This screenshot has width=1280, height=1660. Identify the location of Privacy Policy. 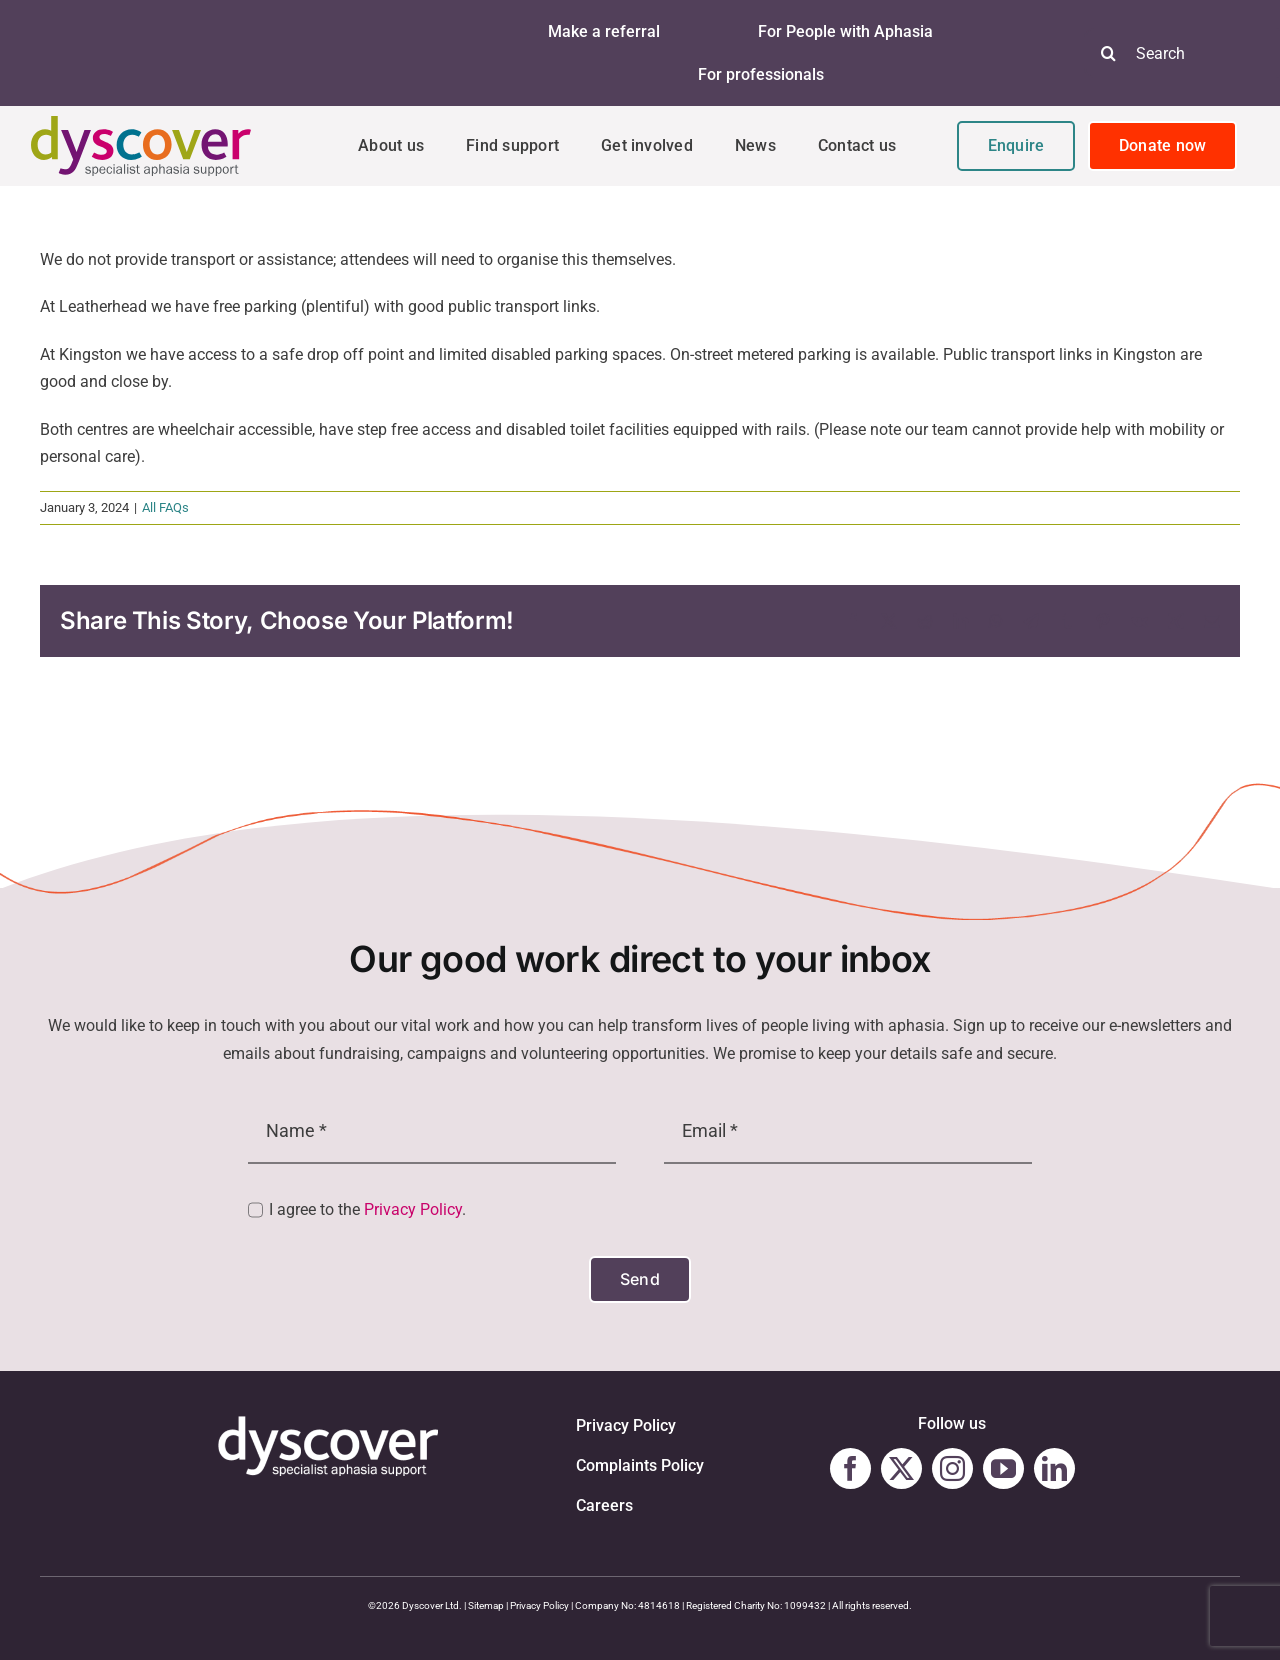
(413, 1209).